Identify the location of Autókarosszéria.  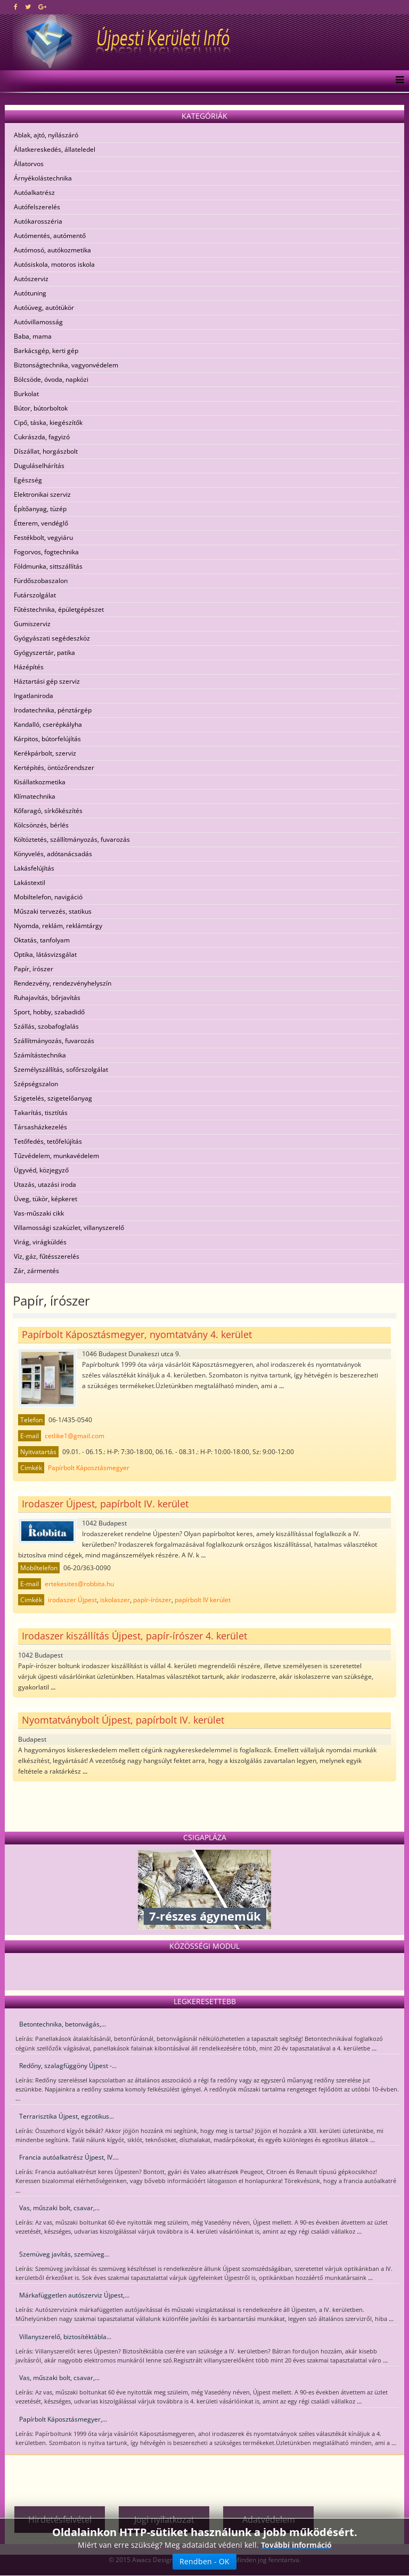
(38, 221).